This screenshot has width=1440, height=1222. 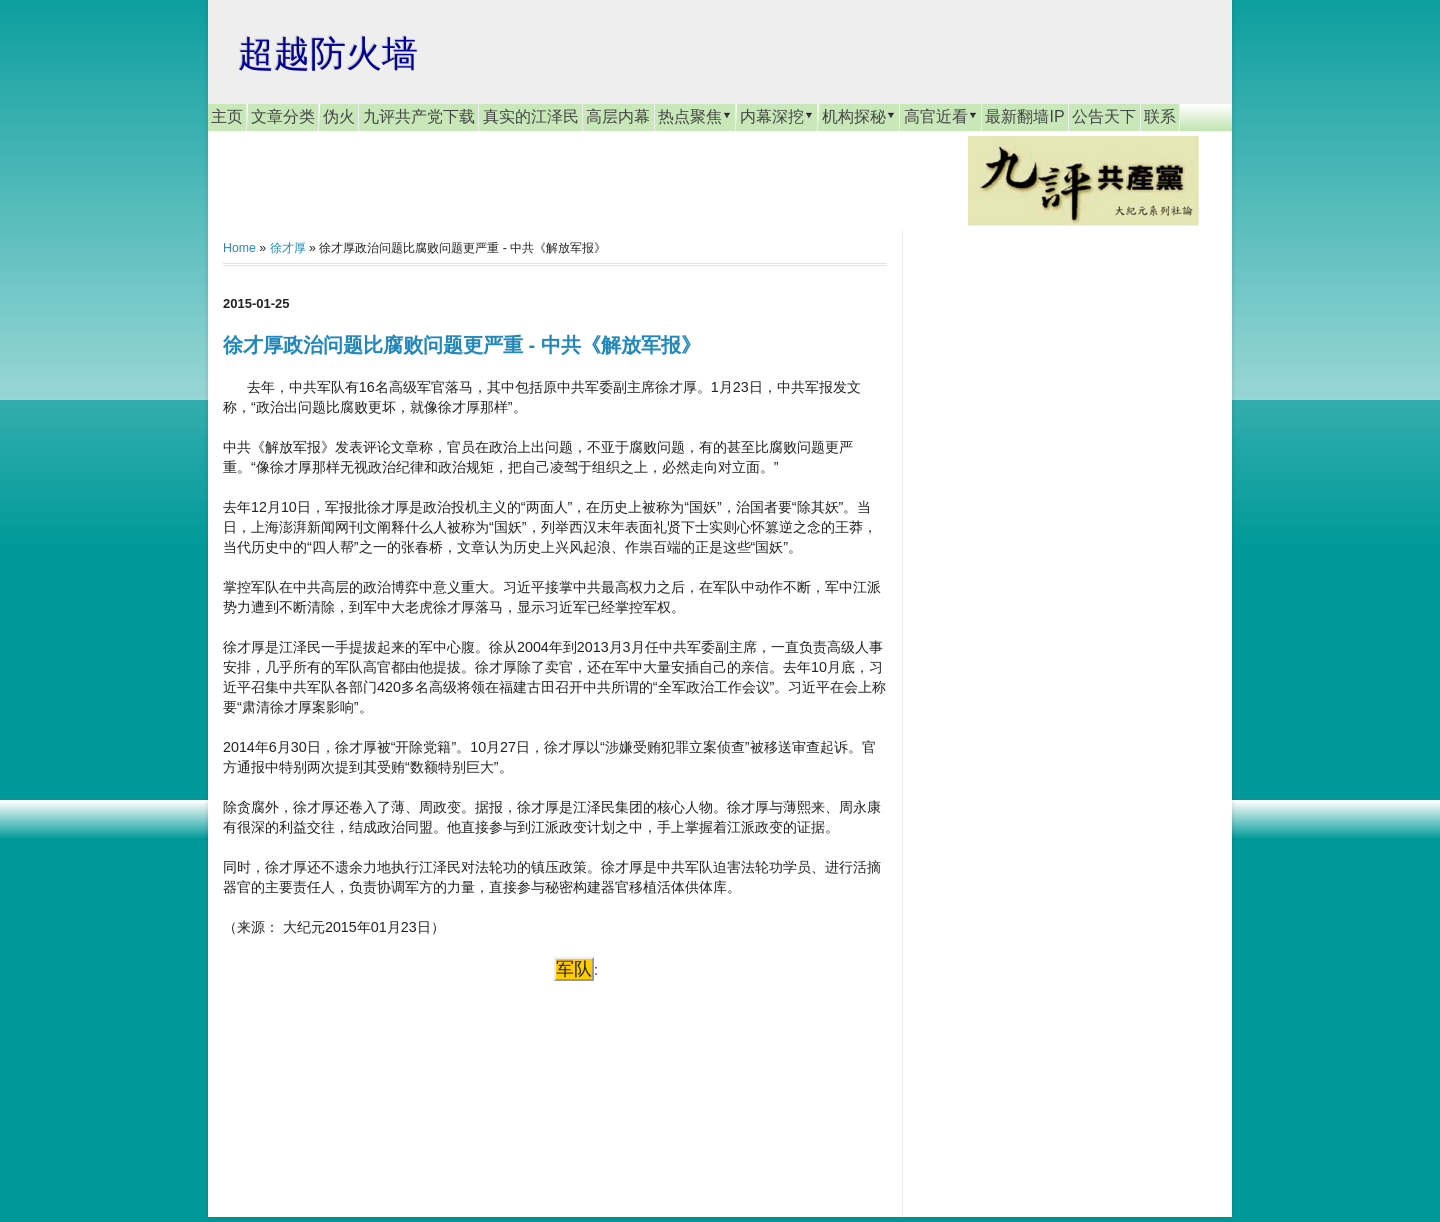 I want to click on 徐才厚政治问题比腐败问题更严重 - 中共《解放军报》, so click(x=462, y=345).